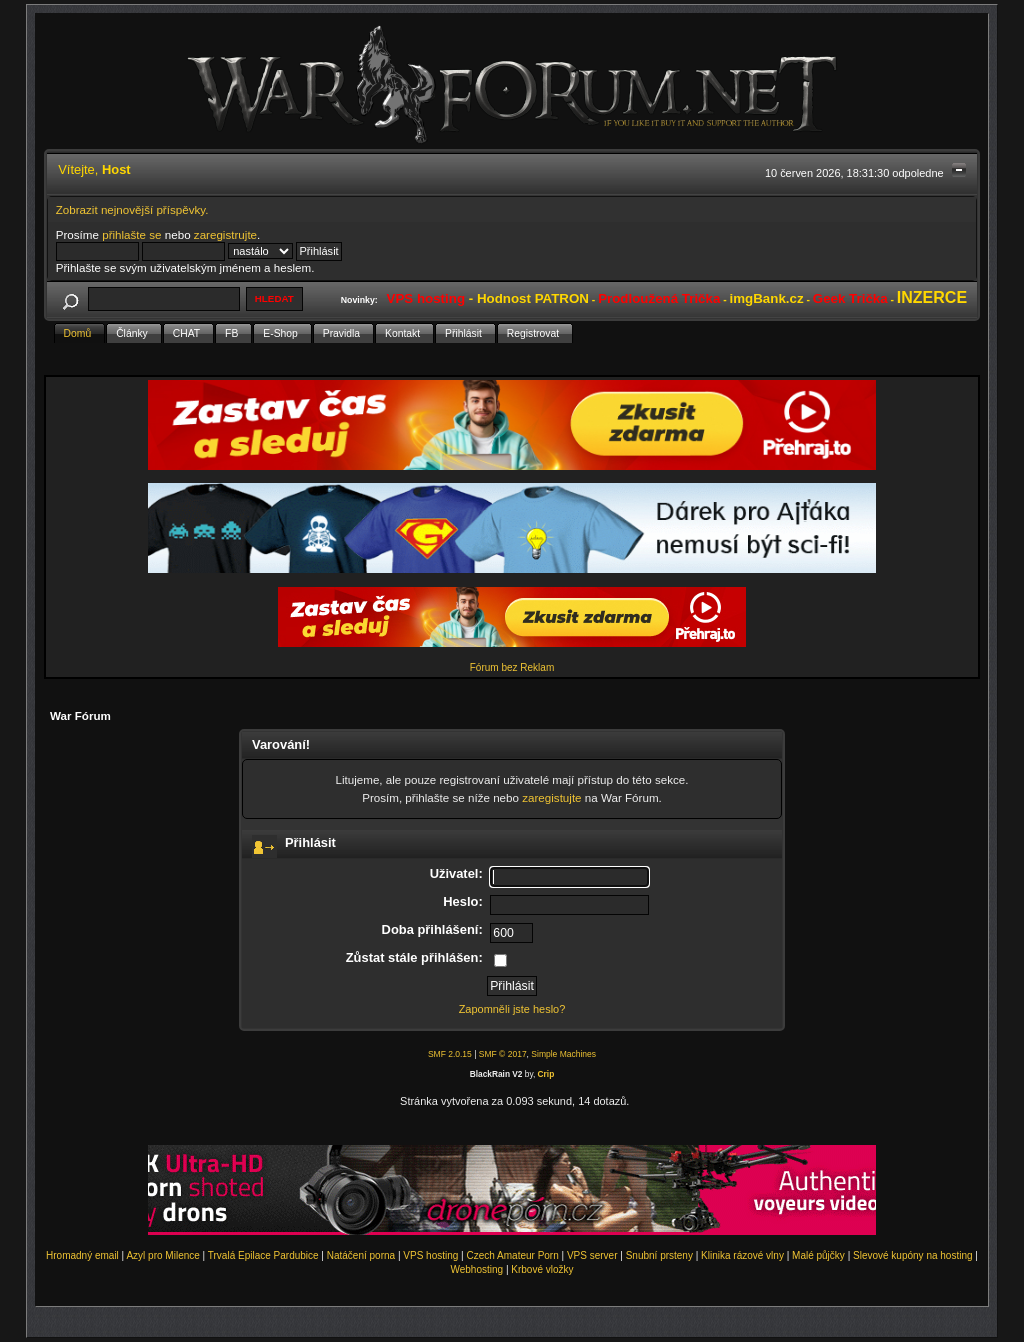  I want to click on Czech Amateur Porn, so click(513, 1255).